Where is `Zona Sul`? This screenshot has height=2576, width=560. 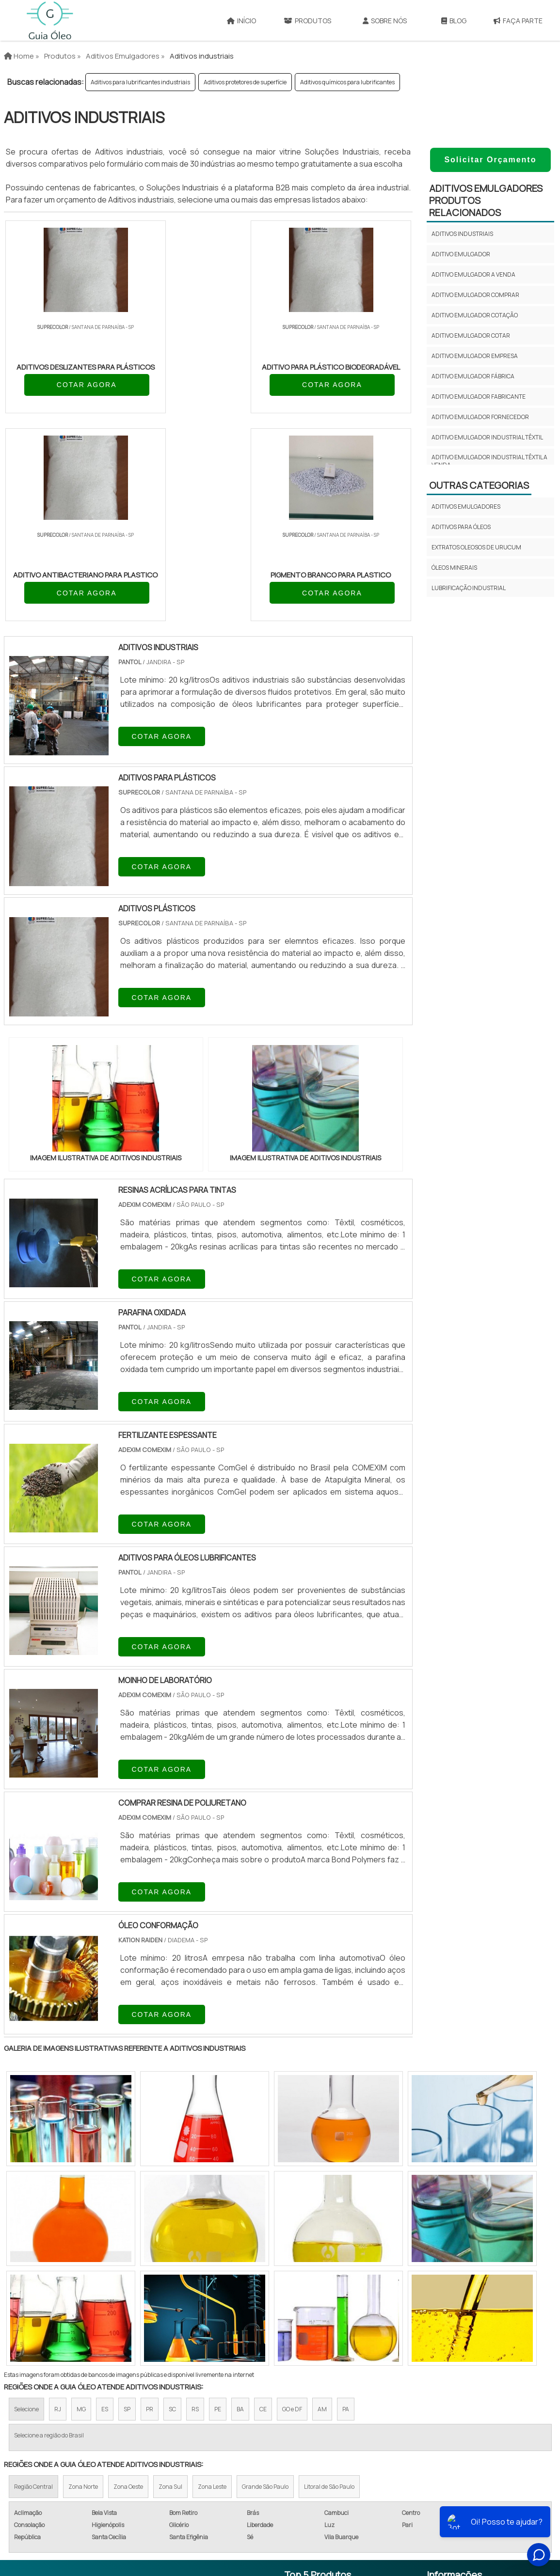 Zona Sul is located at coordinates (170, 2291).